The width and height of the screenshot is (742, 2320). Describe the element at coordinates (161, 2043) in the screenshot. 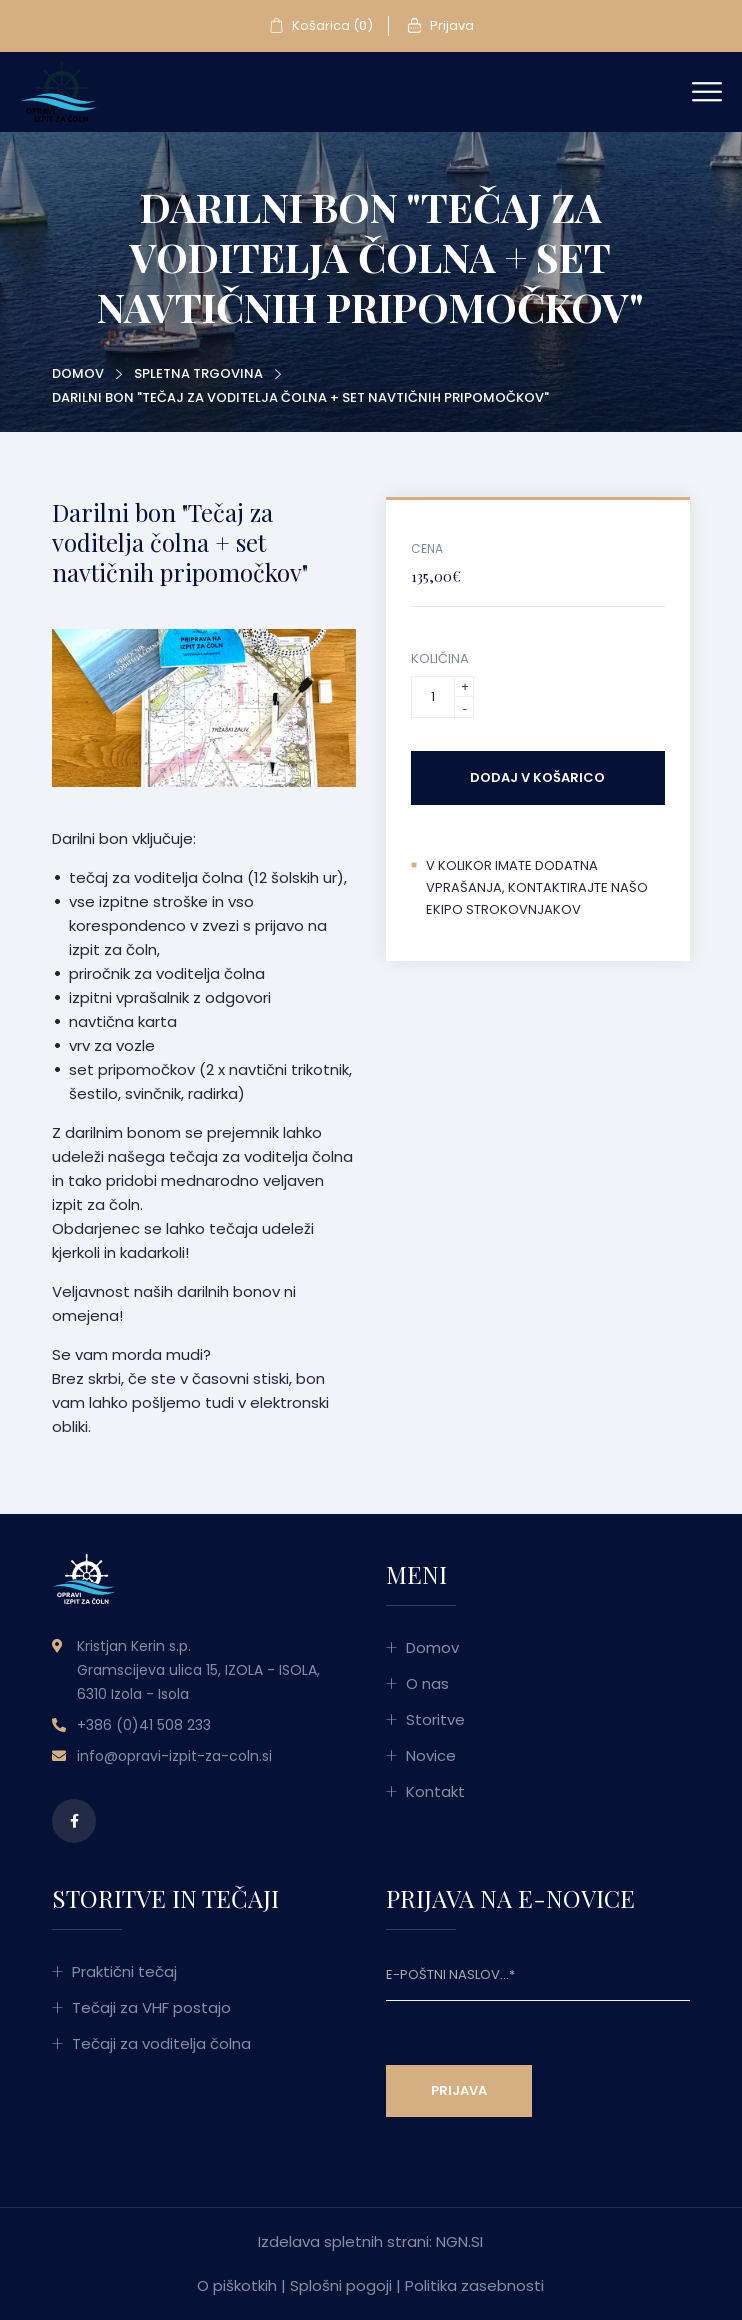

I see `Tečaji za voditelja čolna` at that location.